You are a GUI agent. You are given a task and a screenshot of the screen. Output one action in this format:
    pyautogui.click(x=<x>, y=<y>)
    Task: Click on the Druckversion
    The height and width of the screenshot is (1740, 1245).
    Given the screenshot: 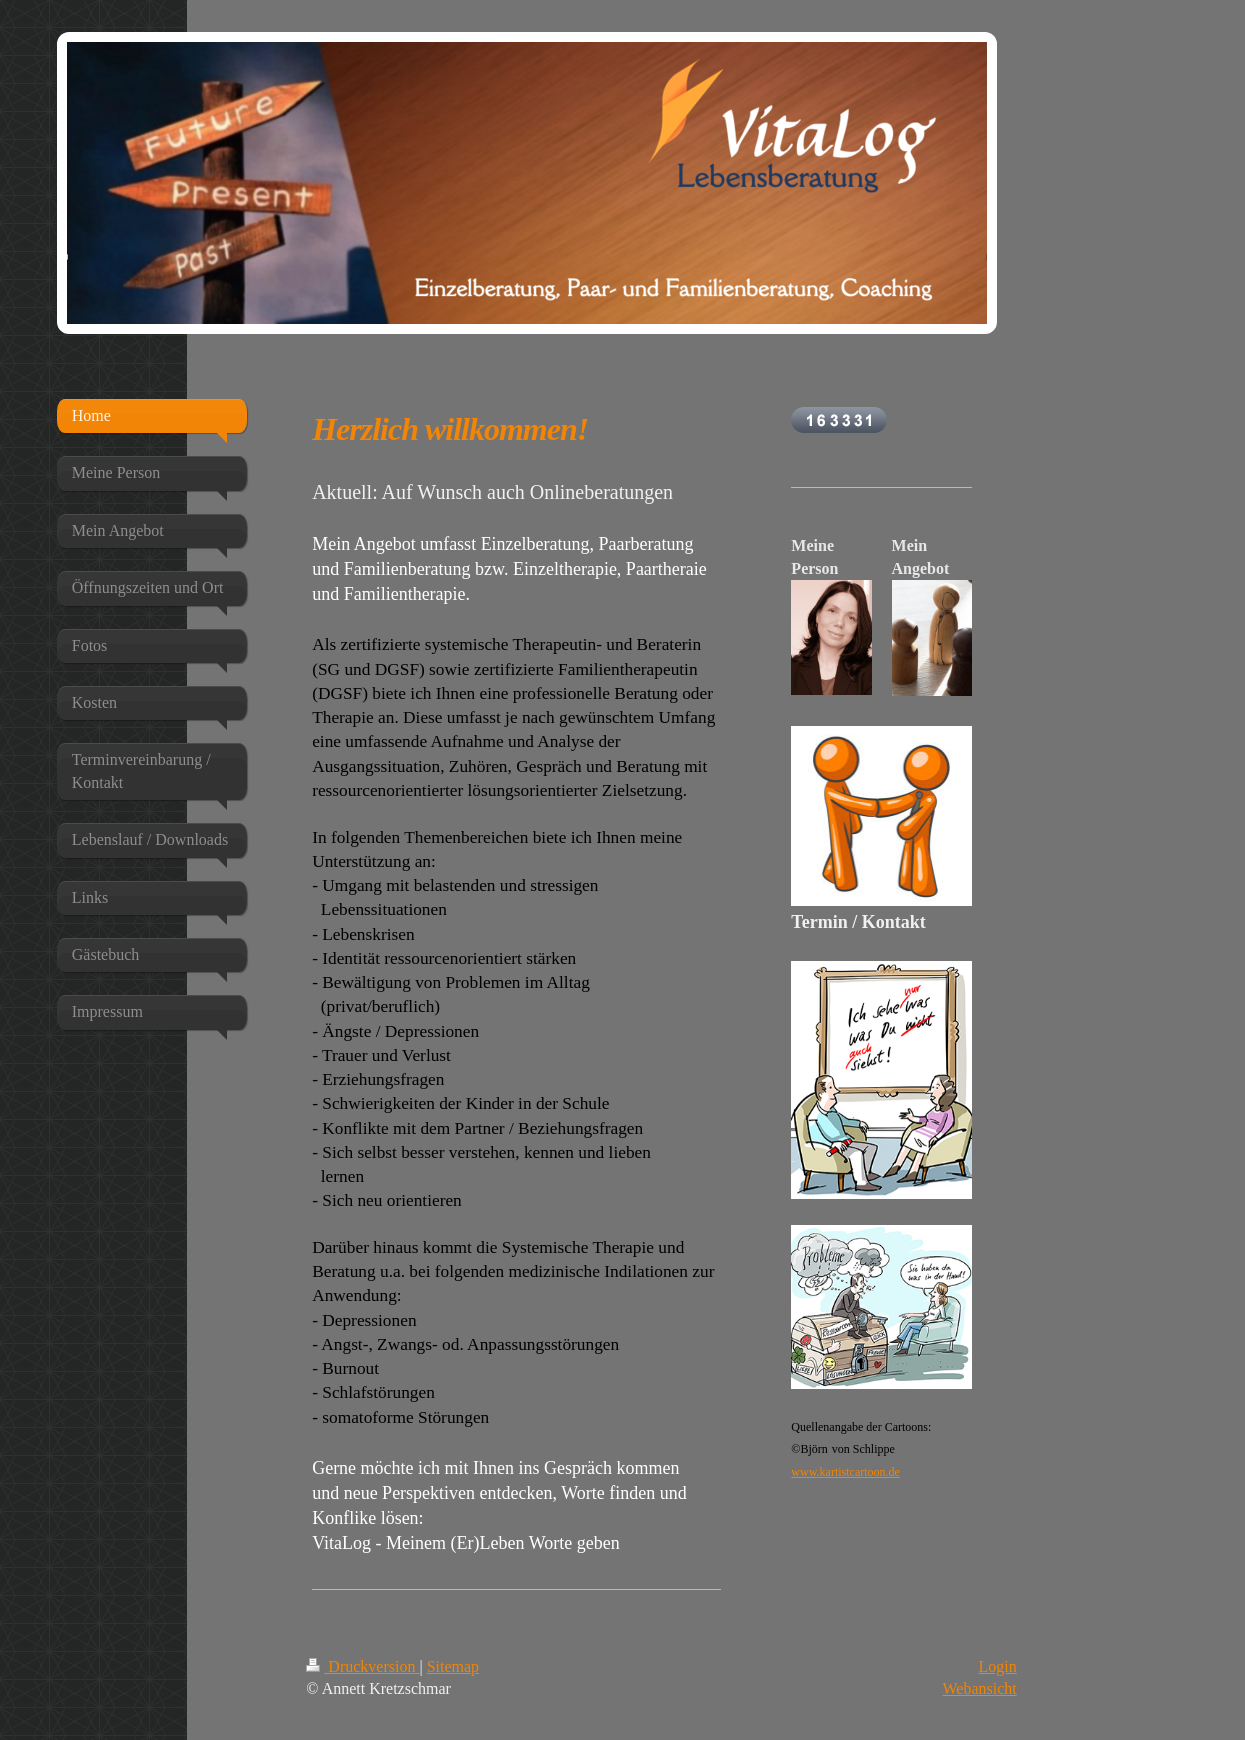 What is the action you would take?
    pyautogui.click(x=362, y=1666)
    